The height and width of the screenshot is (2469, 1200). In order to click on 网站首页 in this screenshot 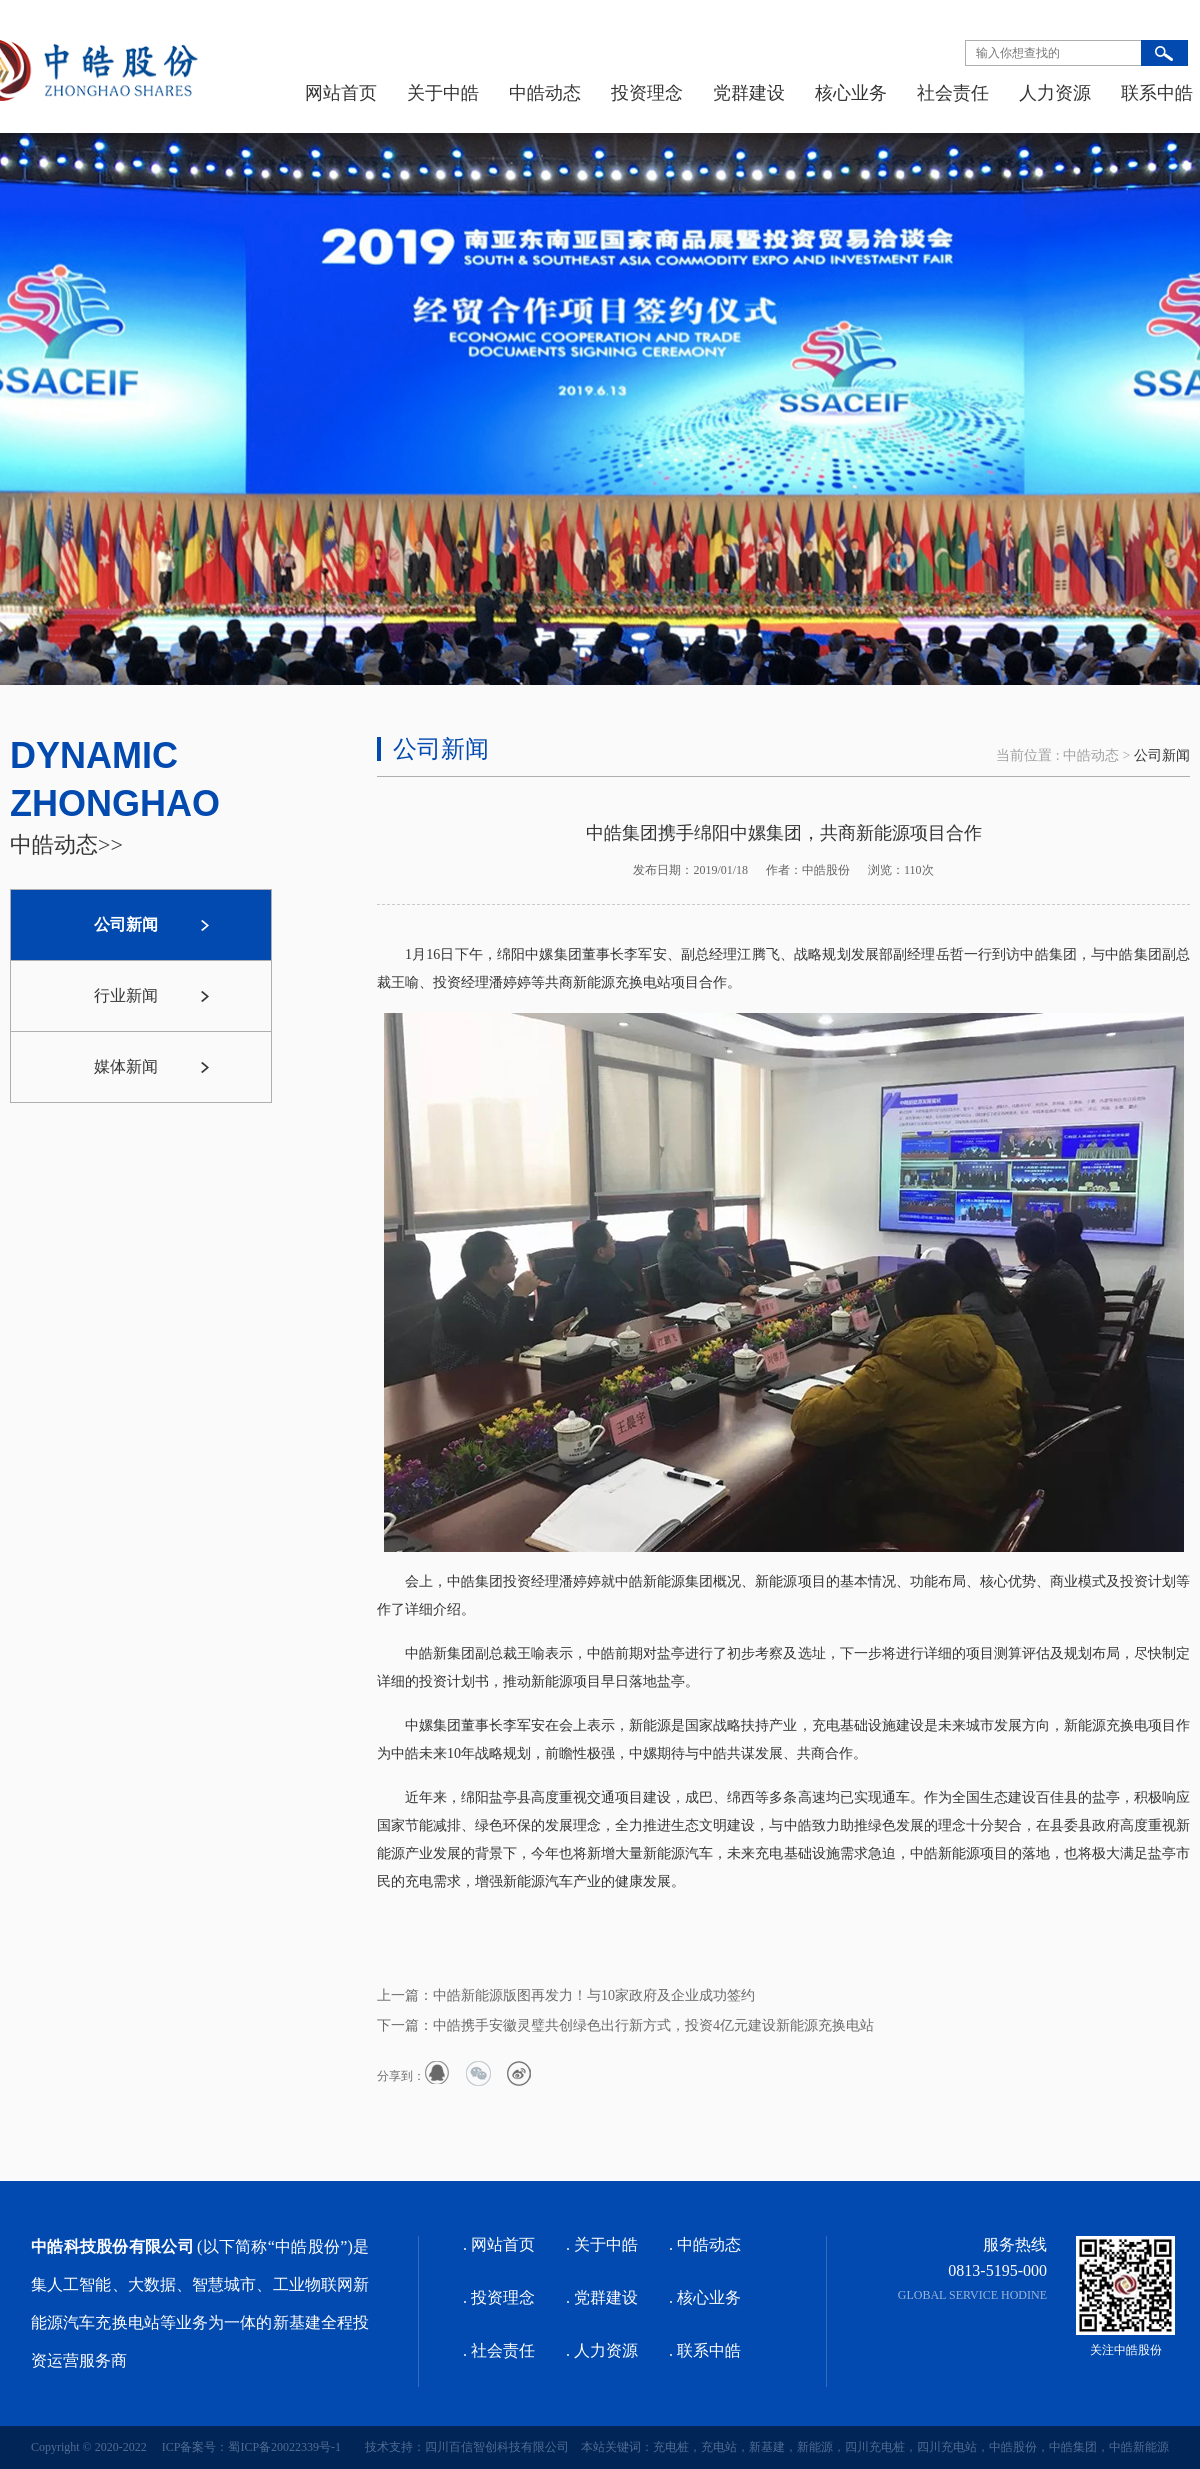, I will do `click(341, 93)`.